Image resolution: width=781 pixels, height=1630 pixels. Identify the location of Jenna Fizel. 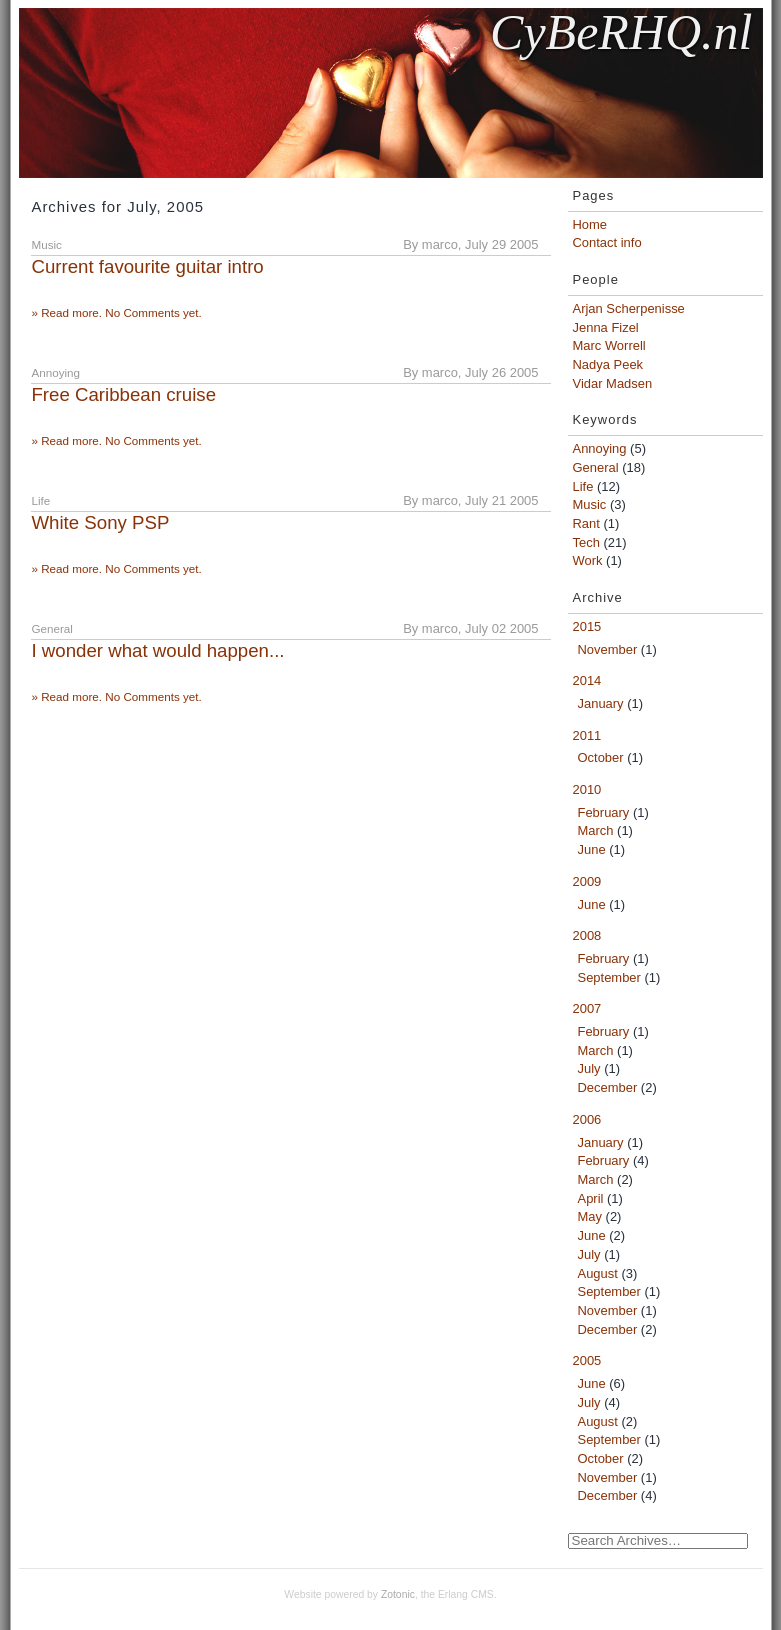
(606, 327).